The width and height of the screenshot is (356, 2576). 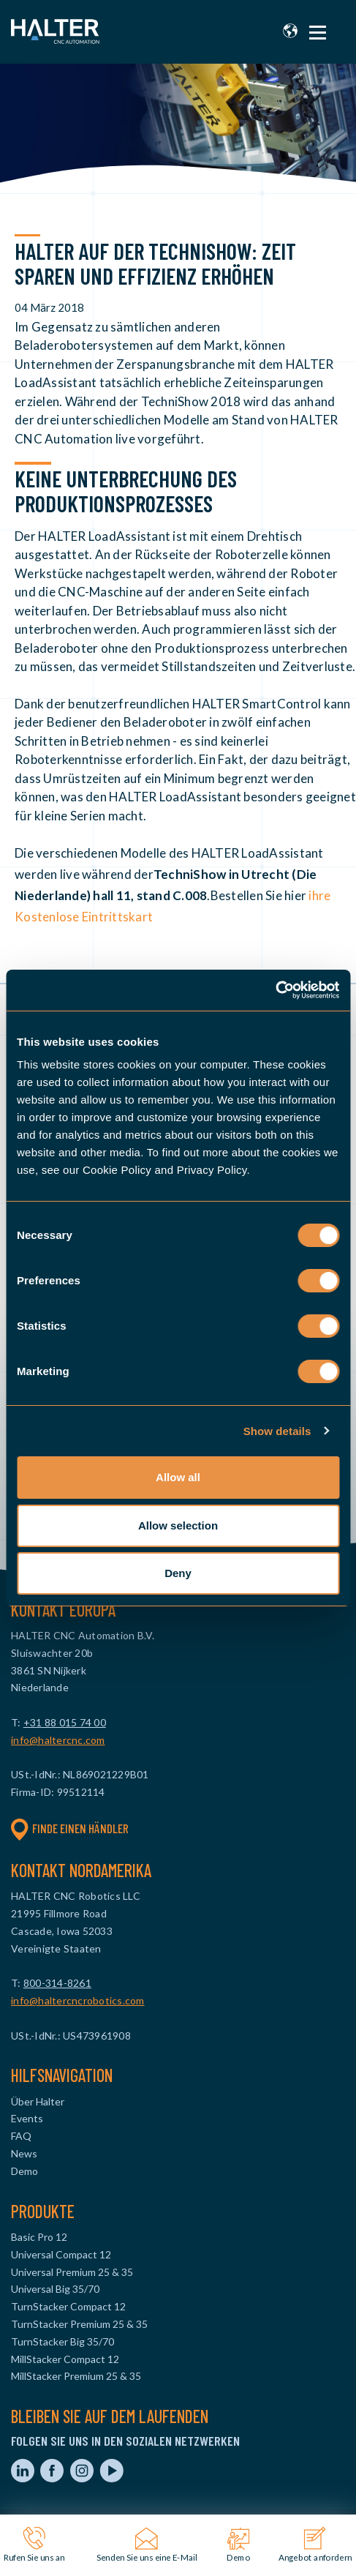 I want to click on Universal Compact 12 [menuitem], so click(x=61, y=2254).